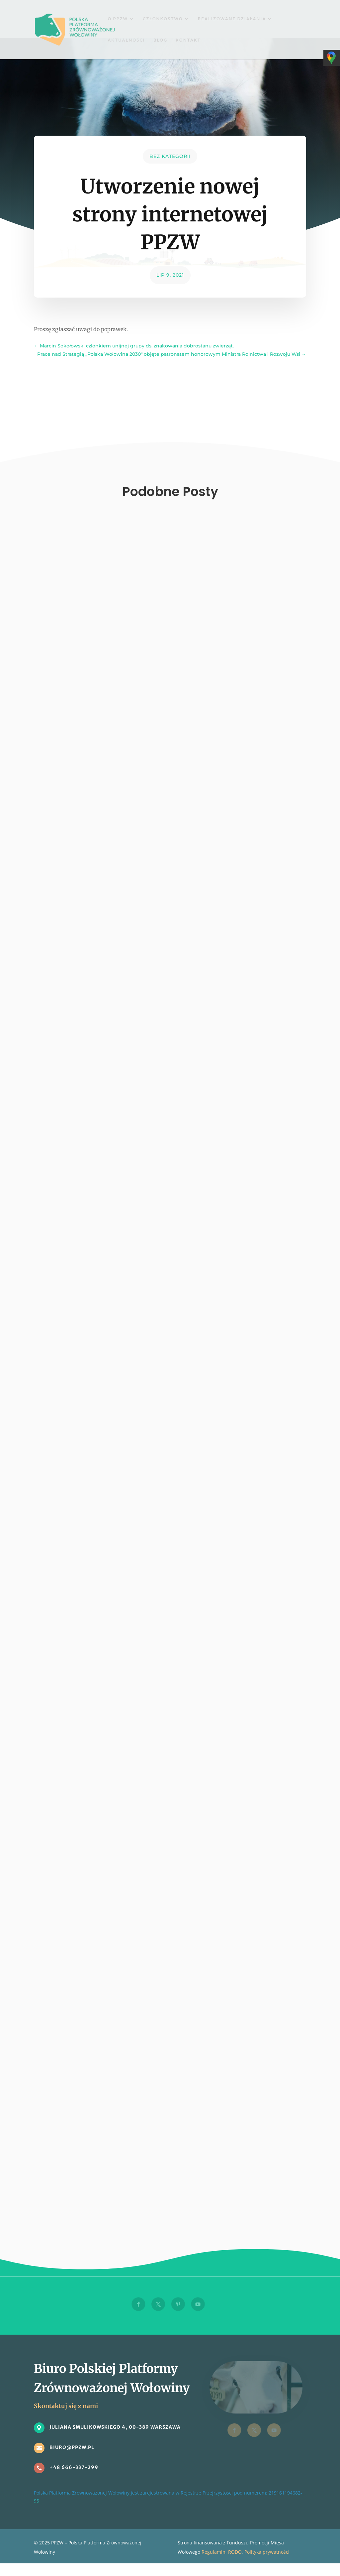 The width and height of the screenshot is (340, 2576). What do you see at coordinates (235, 2552) in the screenshot?
I see `RODO` at bounding box center [235, 2552].